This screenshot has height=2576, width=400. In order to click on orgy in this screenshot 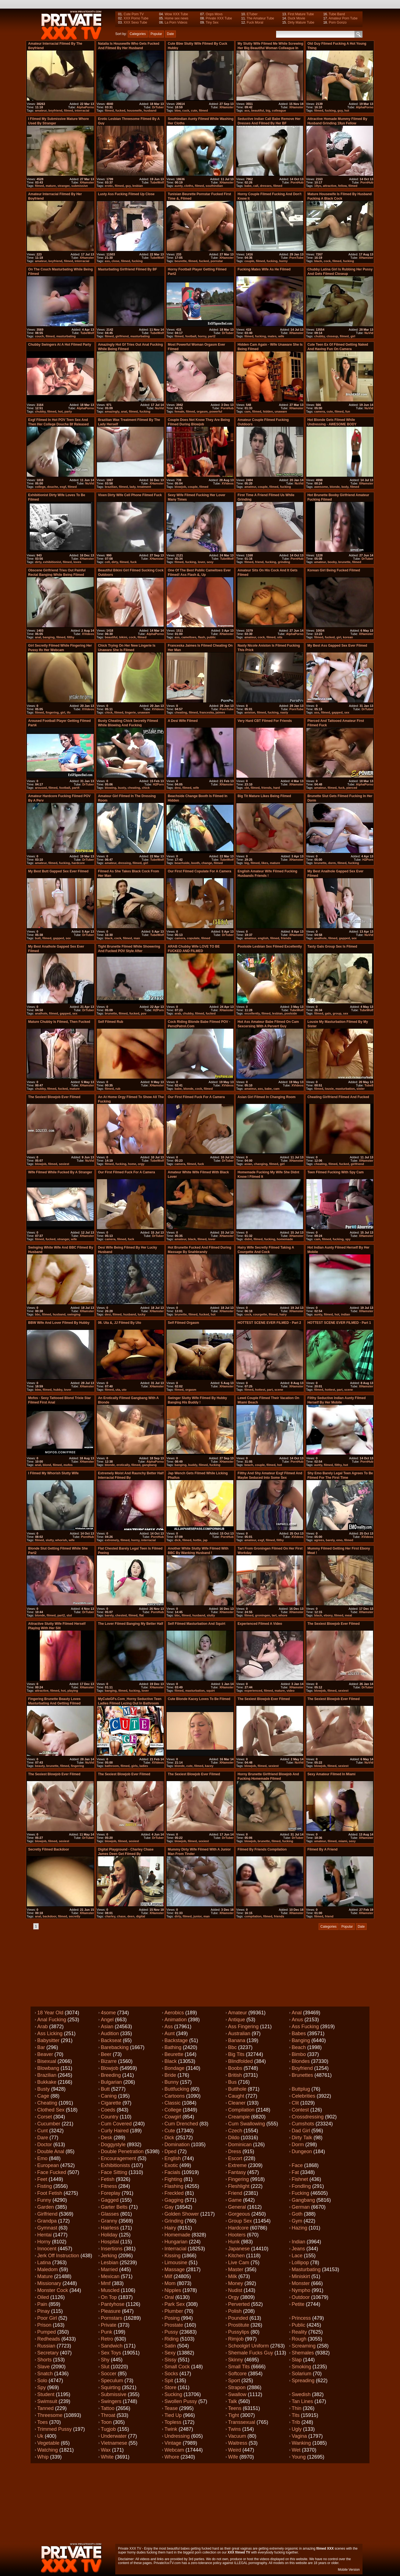, I will do `click(141, 1164)`.